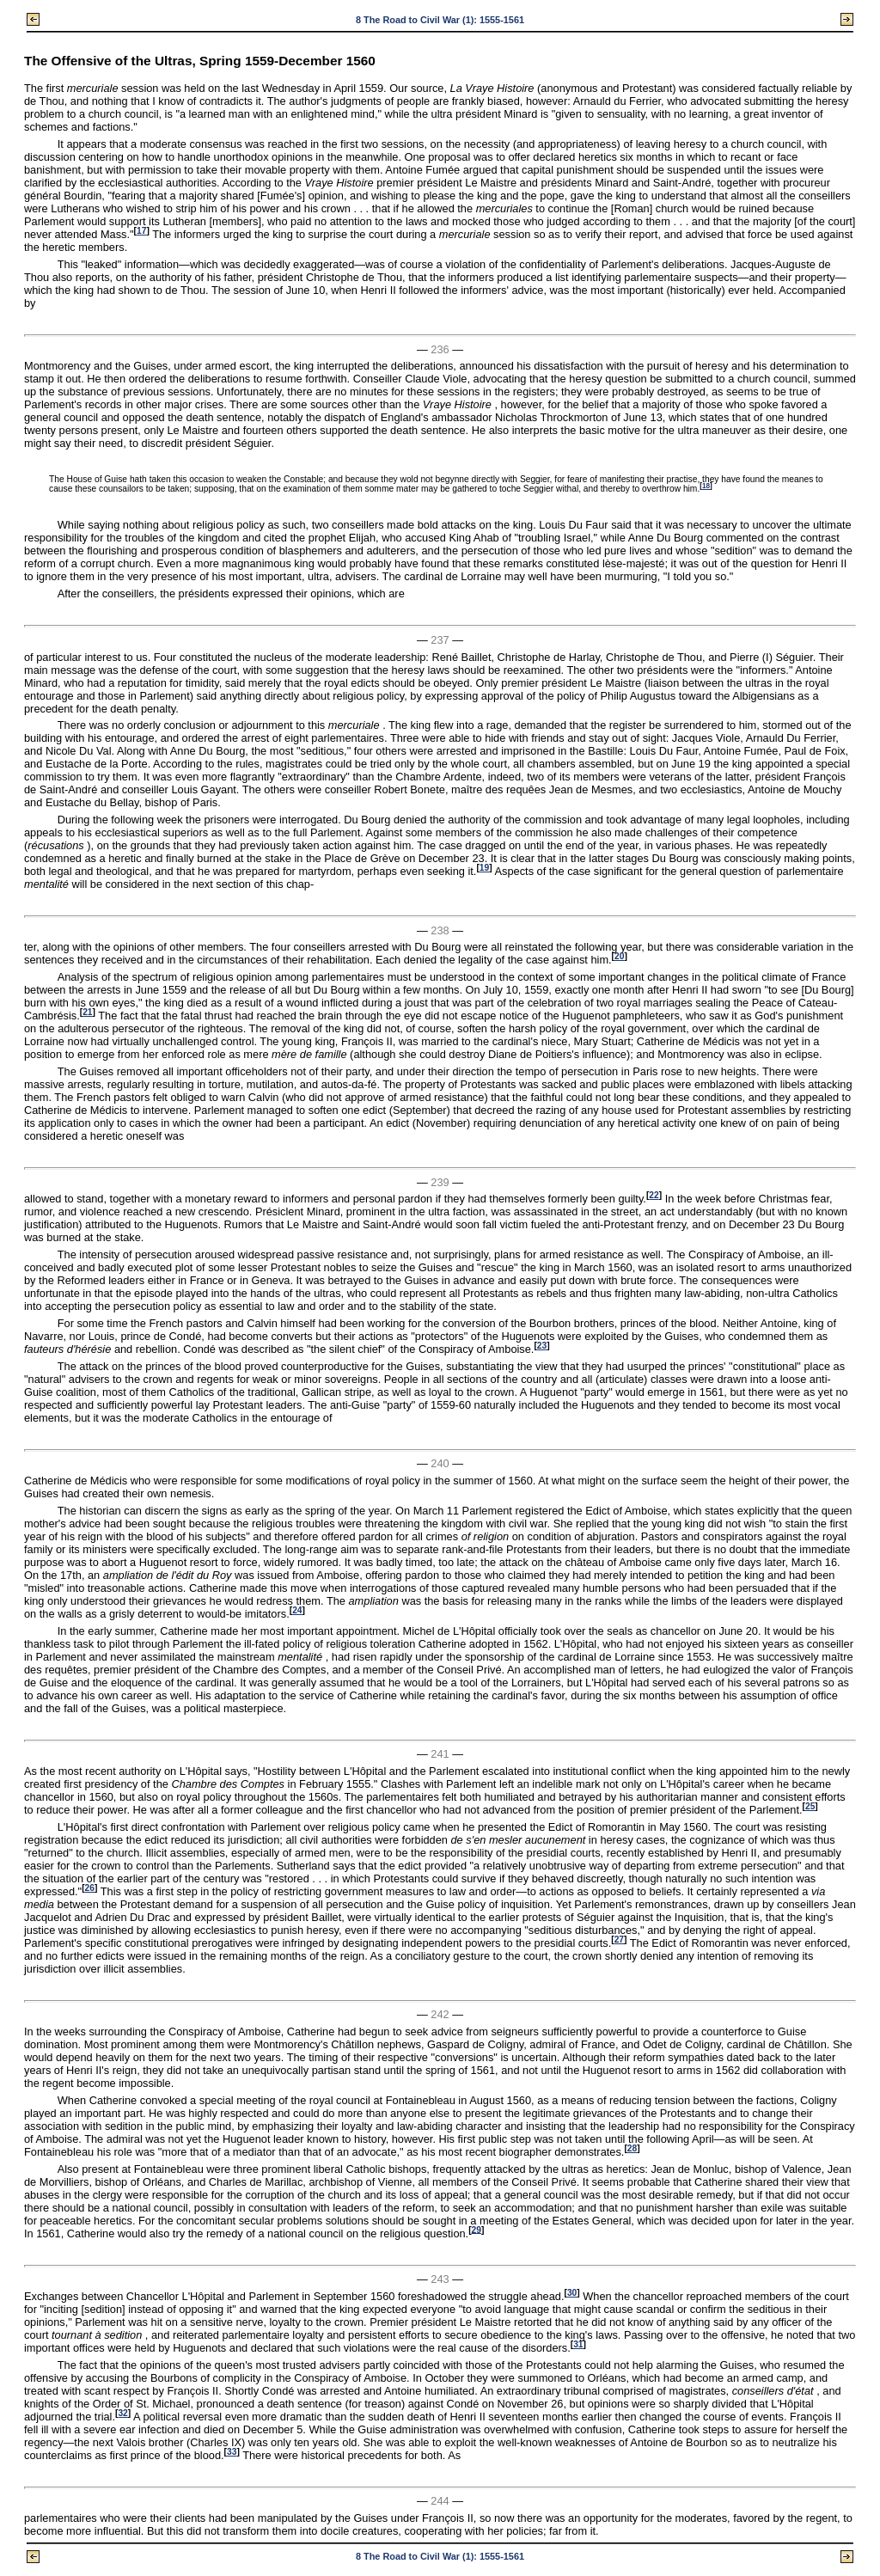 Image resolution: width=880 pixels, height=2576 pixels. I want to click on 31, so click(578, 2344).